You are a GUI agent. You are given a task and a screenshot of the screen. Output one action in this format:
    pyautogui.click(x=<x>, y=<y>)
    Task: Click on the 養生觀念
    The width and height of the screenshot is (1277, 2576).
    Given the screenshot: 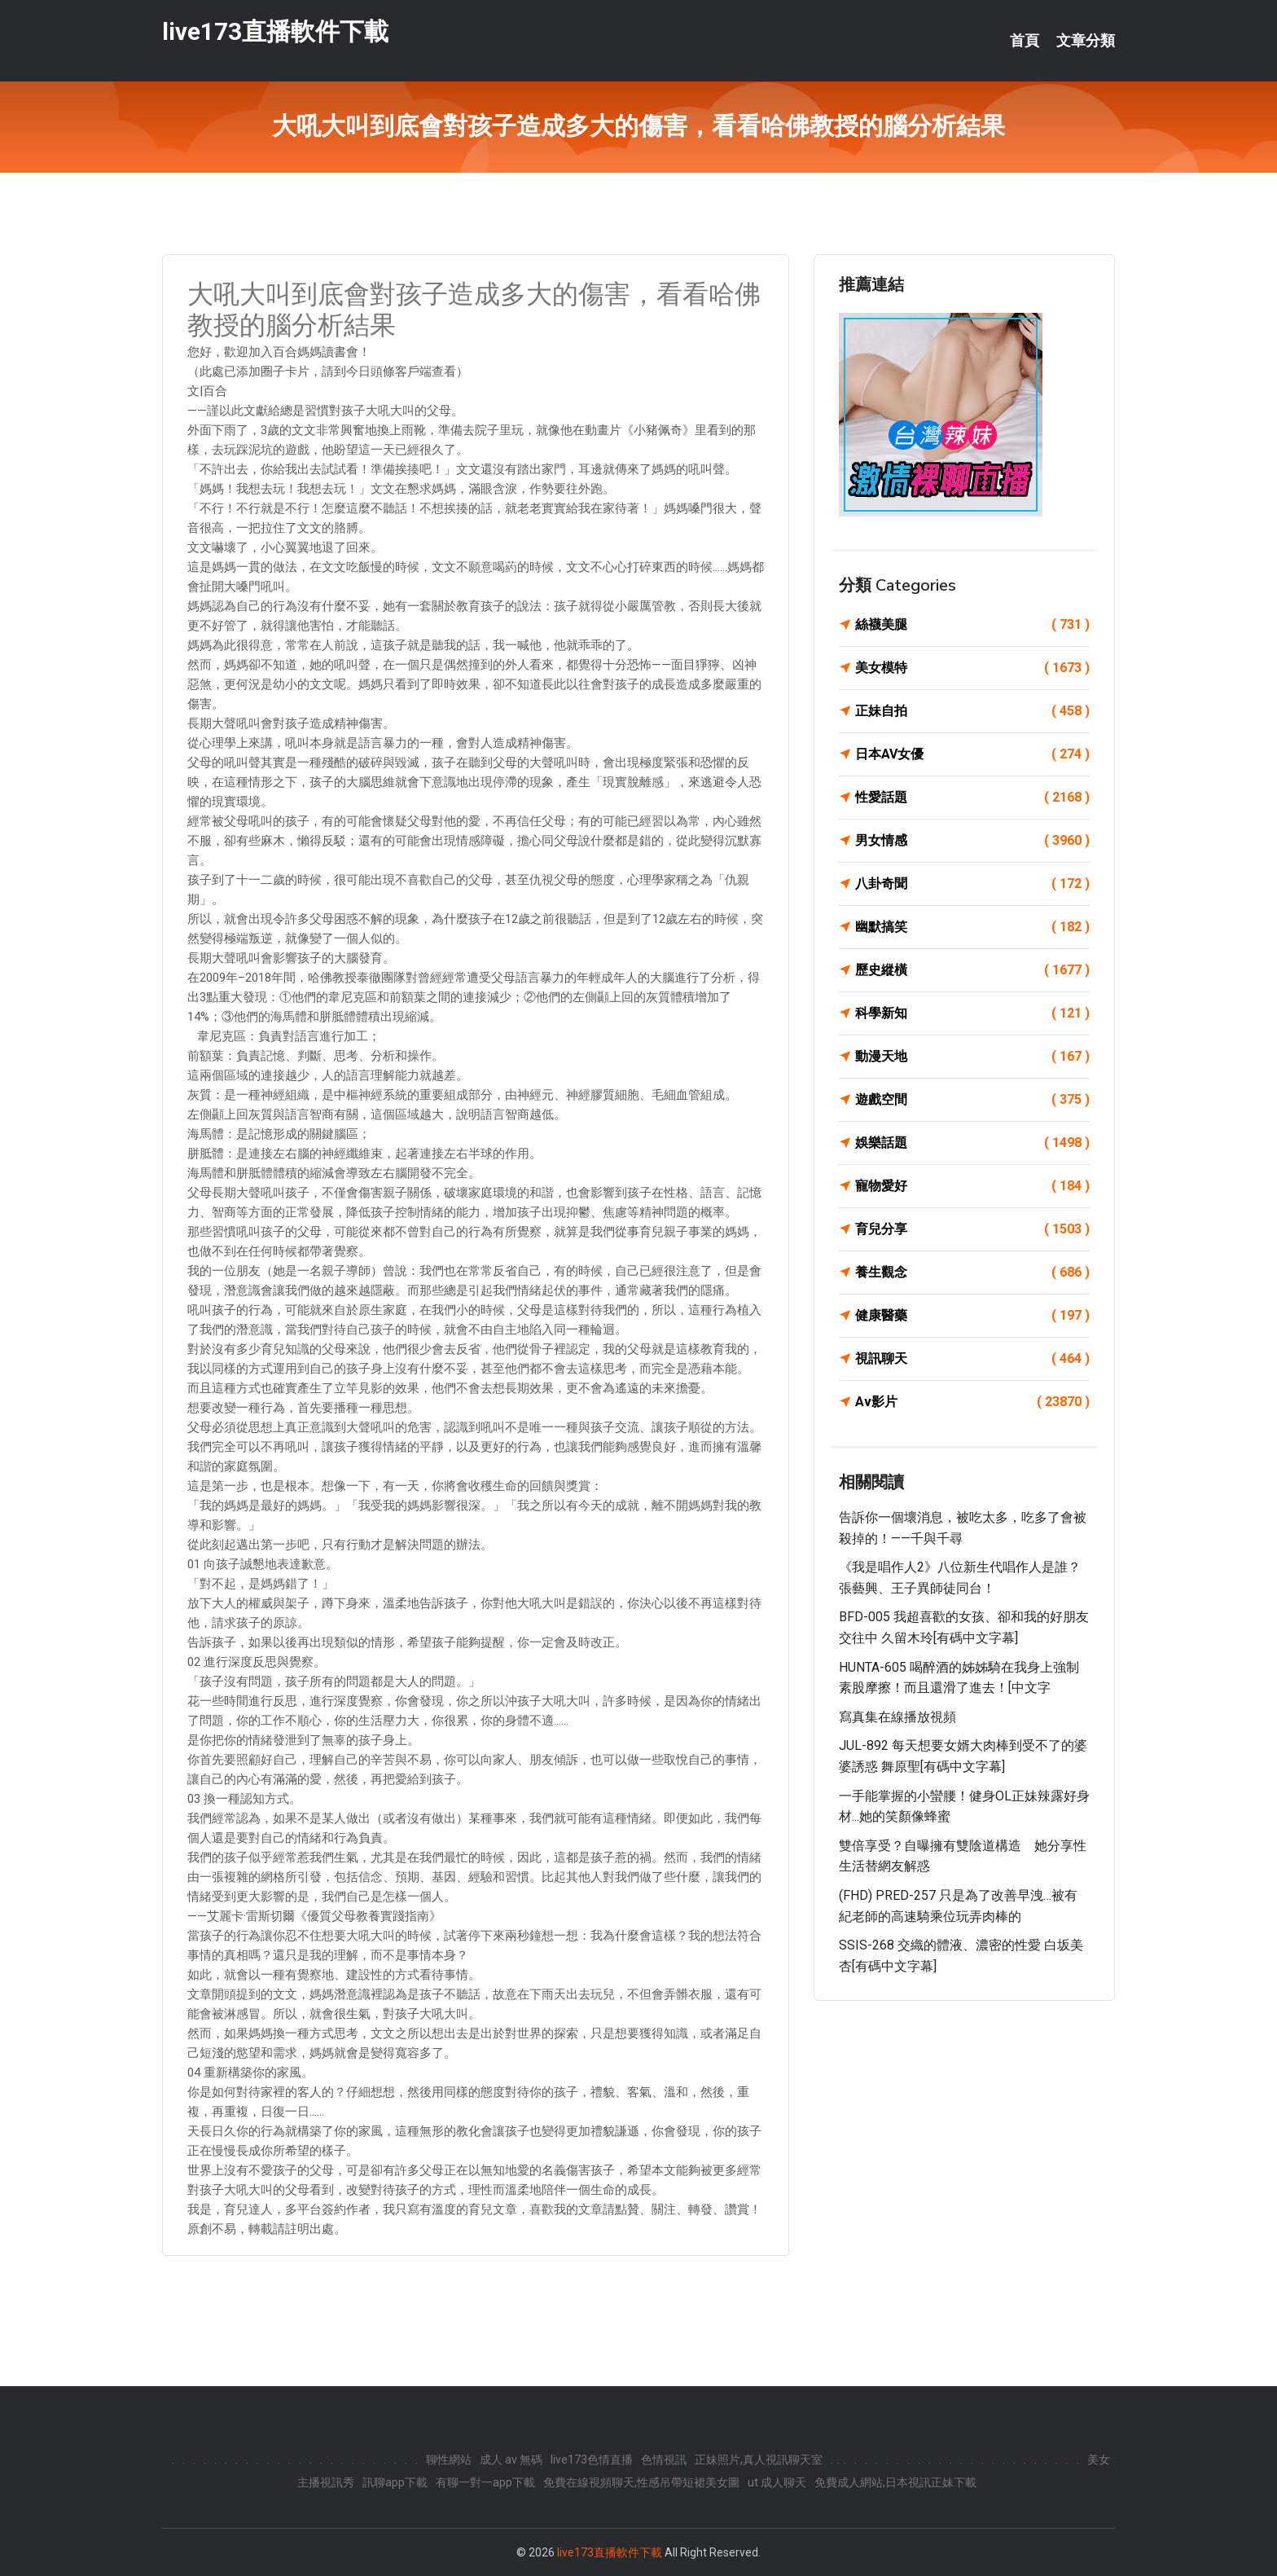 What is the action you would take?
    pyautogui.click(x=972, y=1272)
    